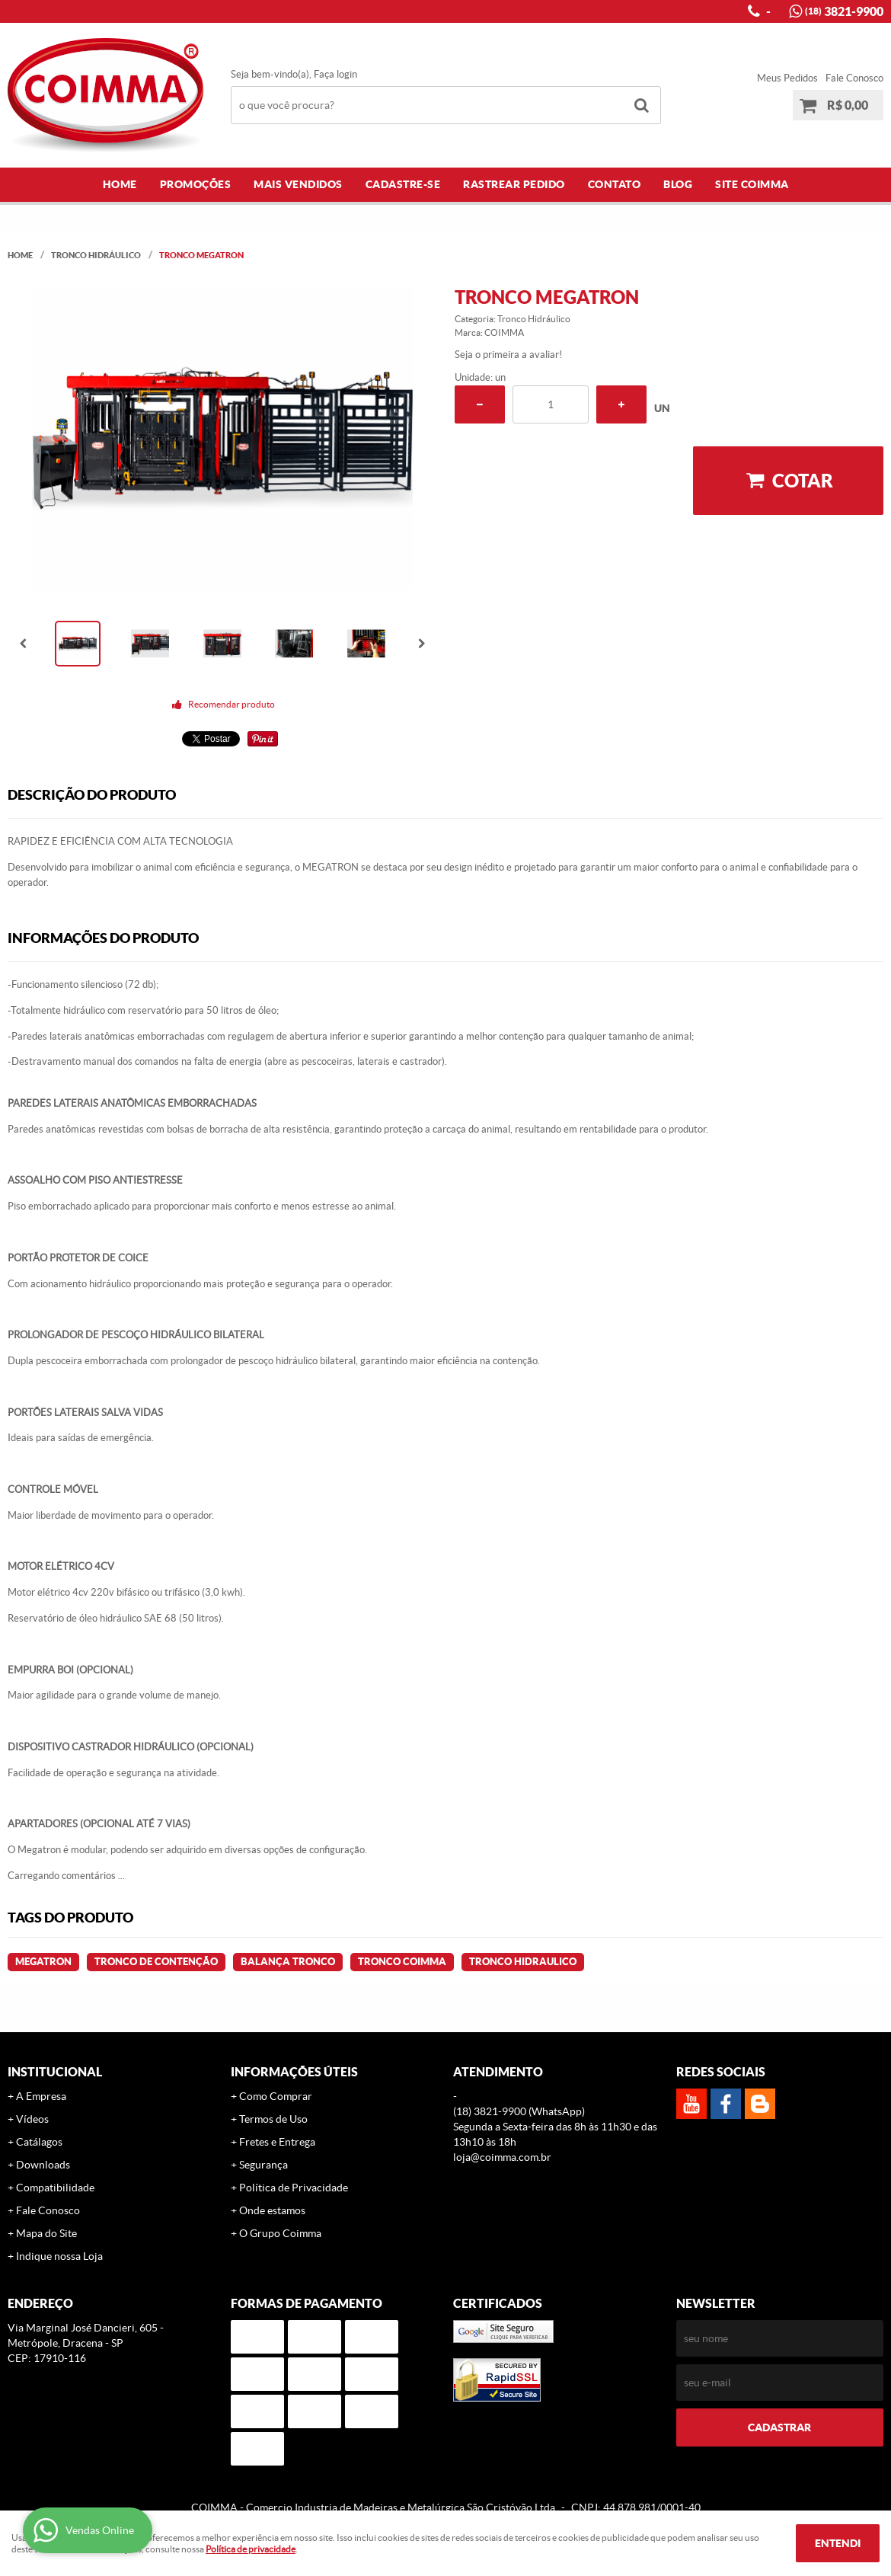  Describe the element at coordinates (522, 1961) in the screenshot. I see `tronco Hidraulico` at that location.